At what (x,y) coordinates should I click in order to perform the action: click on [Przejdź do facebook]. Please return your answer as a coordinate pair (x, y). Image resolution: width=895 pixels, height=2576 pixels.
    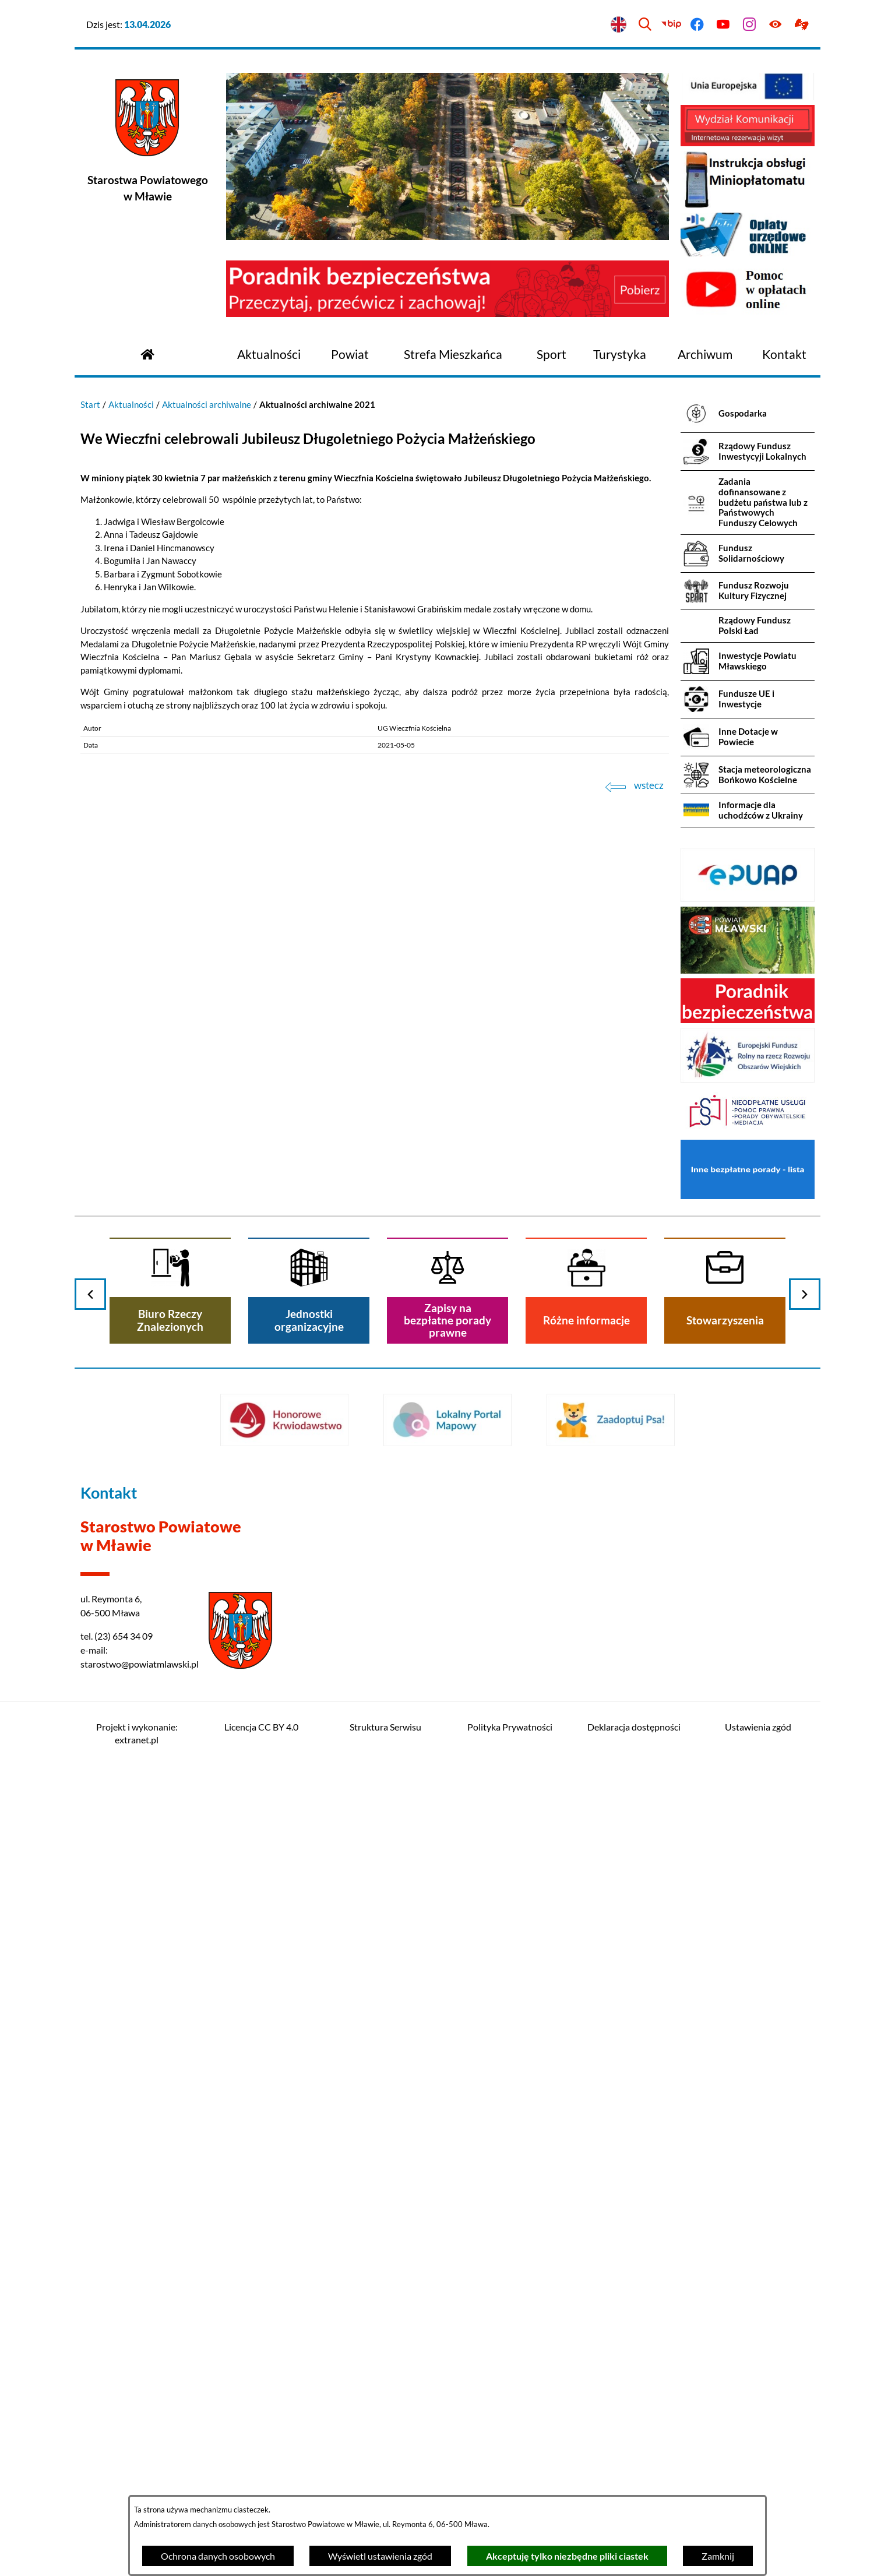
    Looking at the image, I should click on (697, 25).